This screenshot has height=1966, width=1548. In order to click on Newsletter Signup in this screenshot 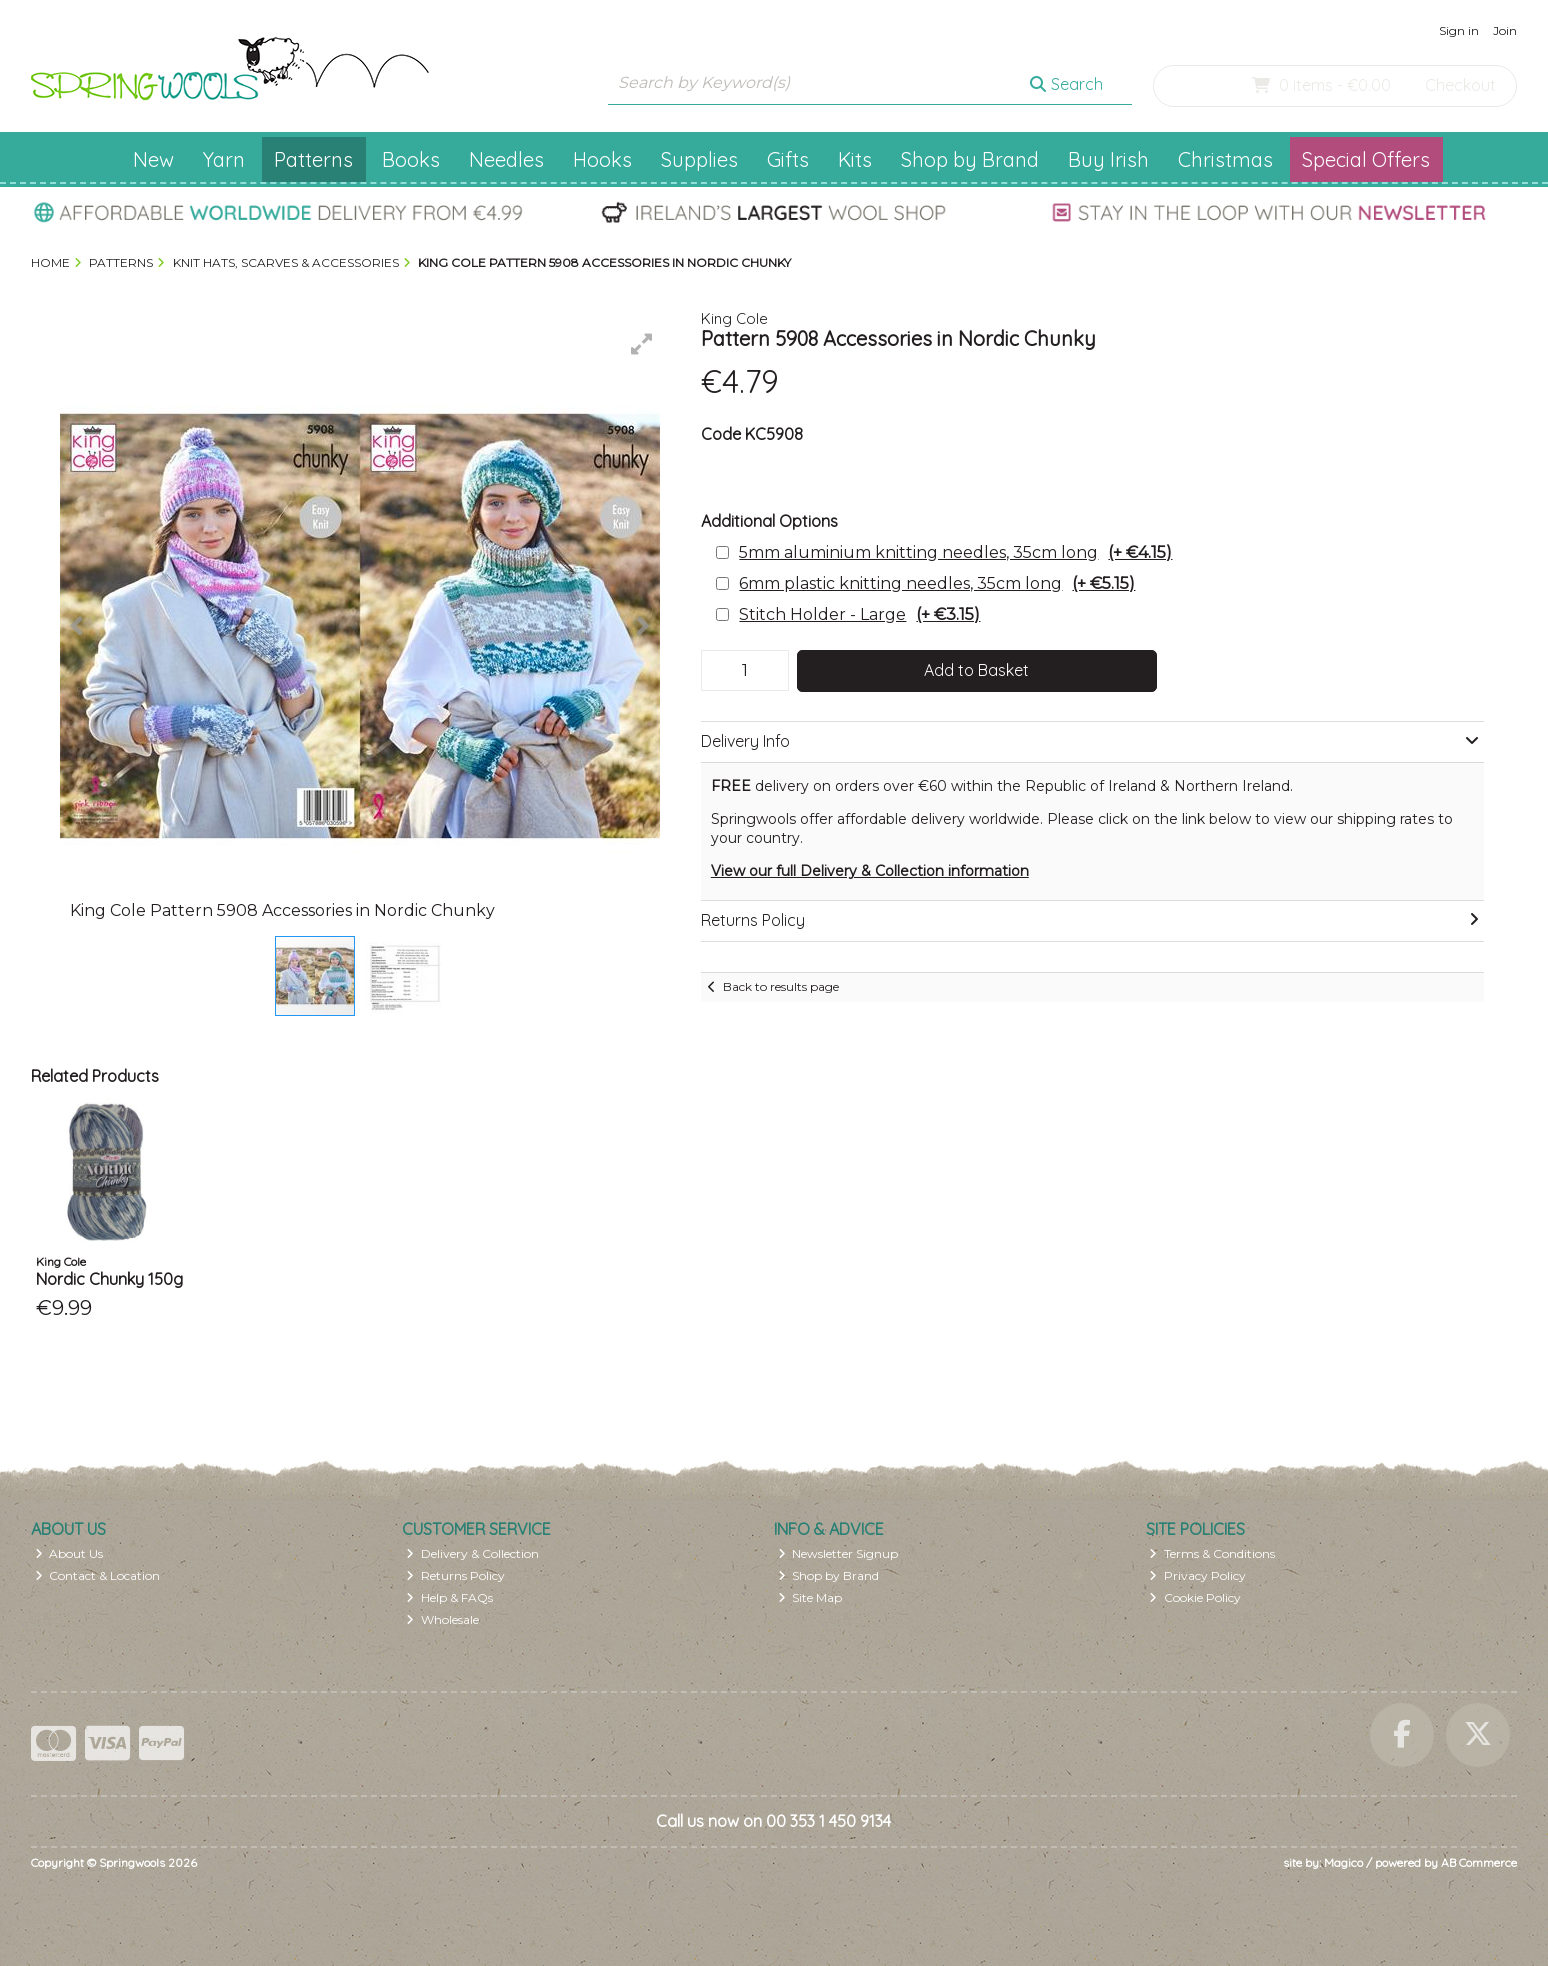, I will do `click(838, 1553)`.